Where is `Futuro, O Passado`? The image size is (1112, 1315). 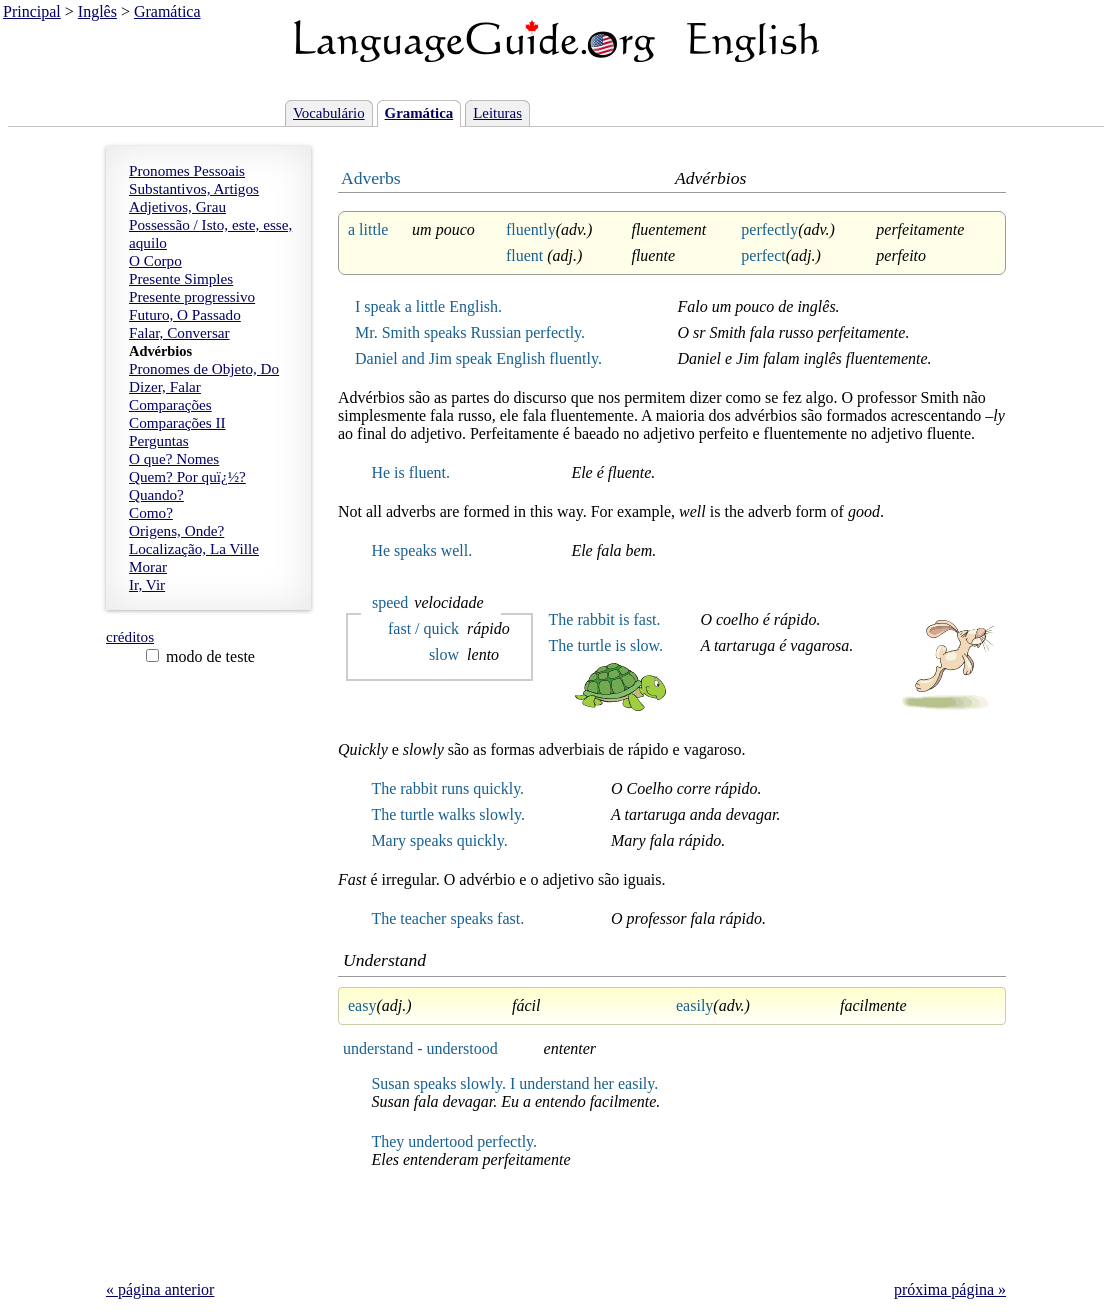 Futuro, O Passado is located at coordinates (185, 314).